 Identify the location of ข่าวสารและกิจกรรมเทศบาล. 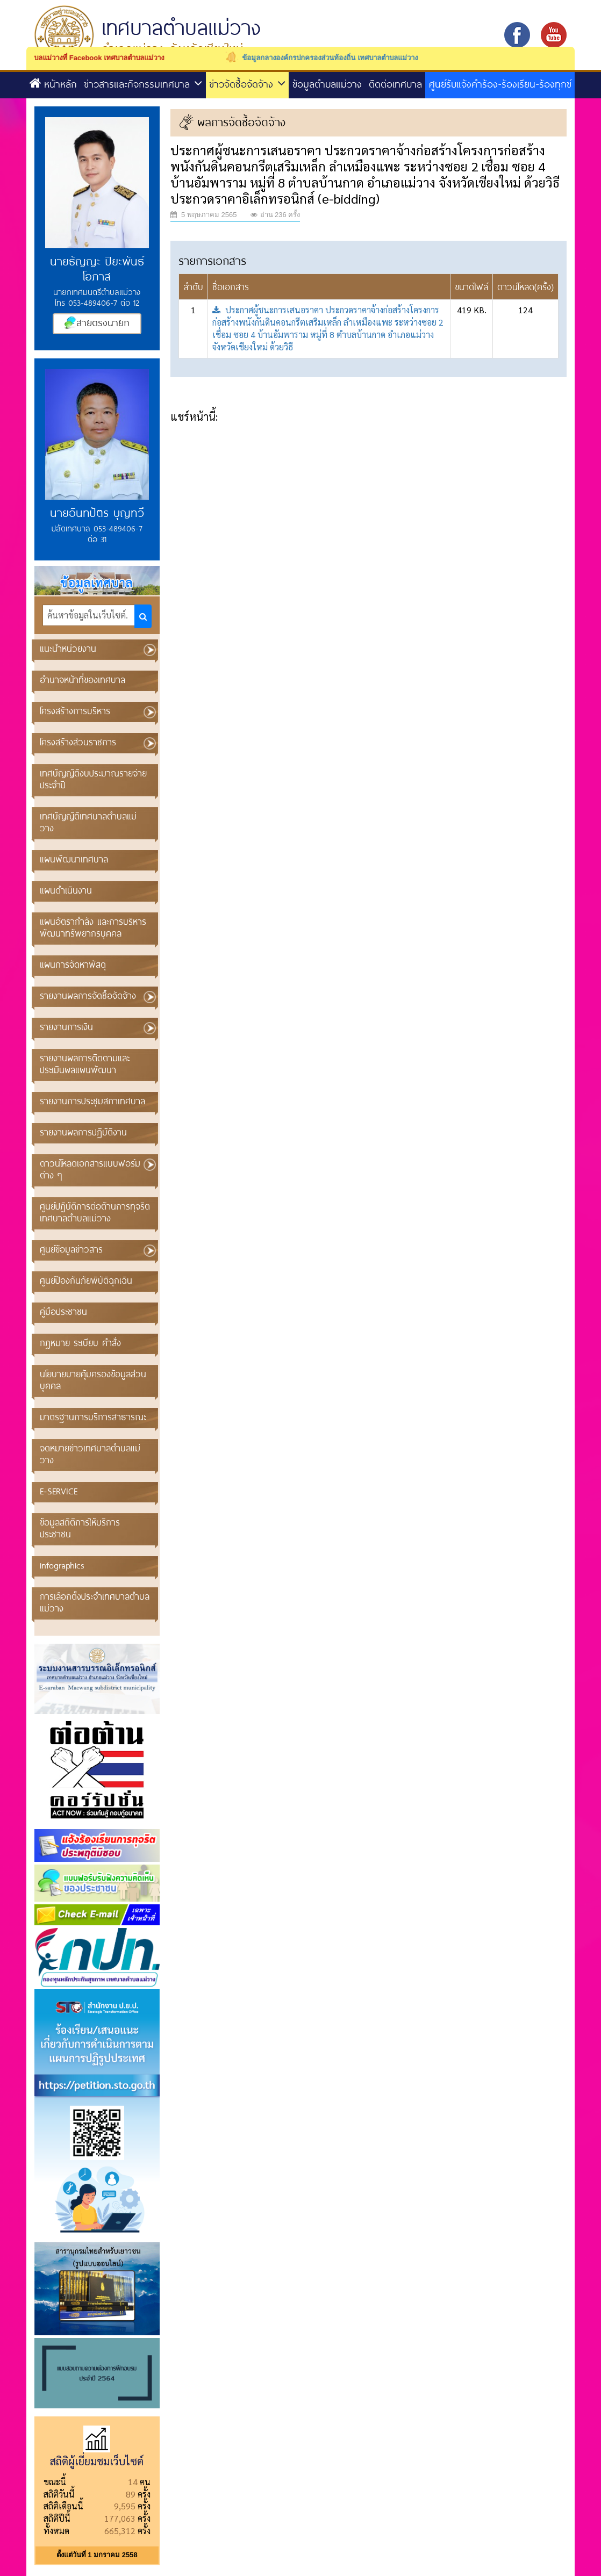
(143, 83).